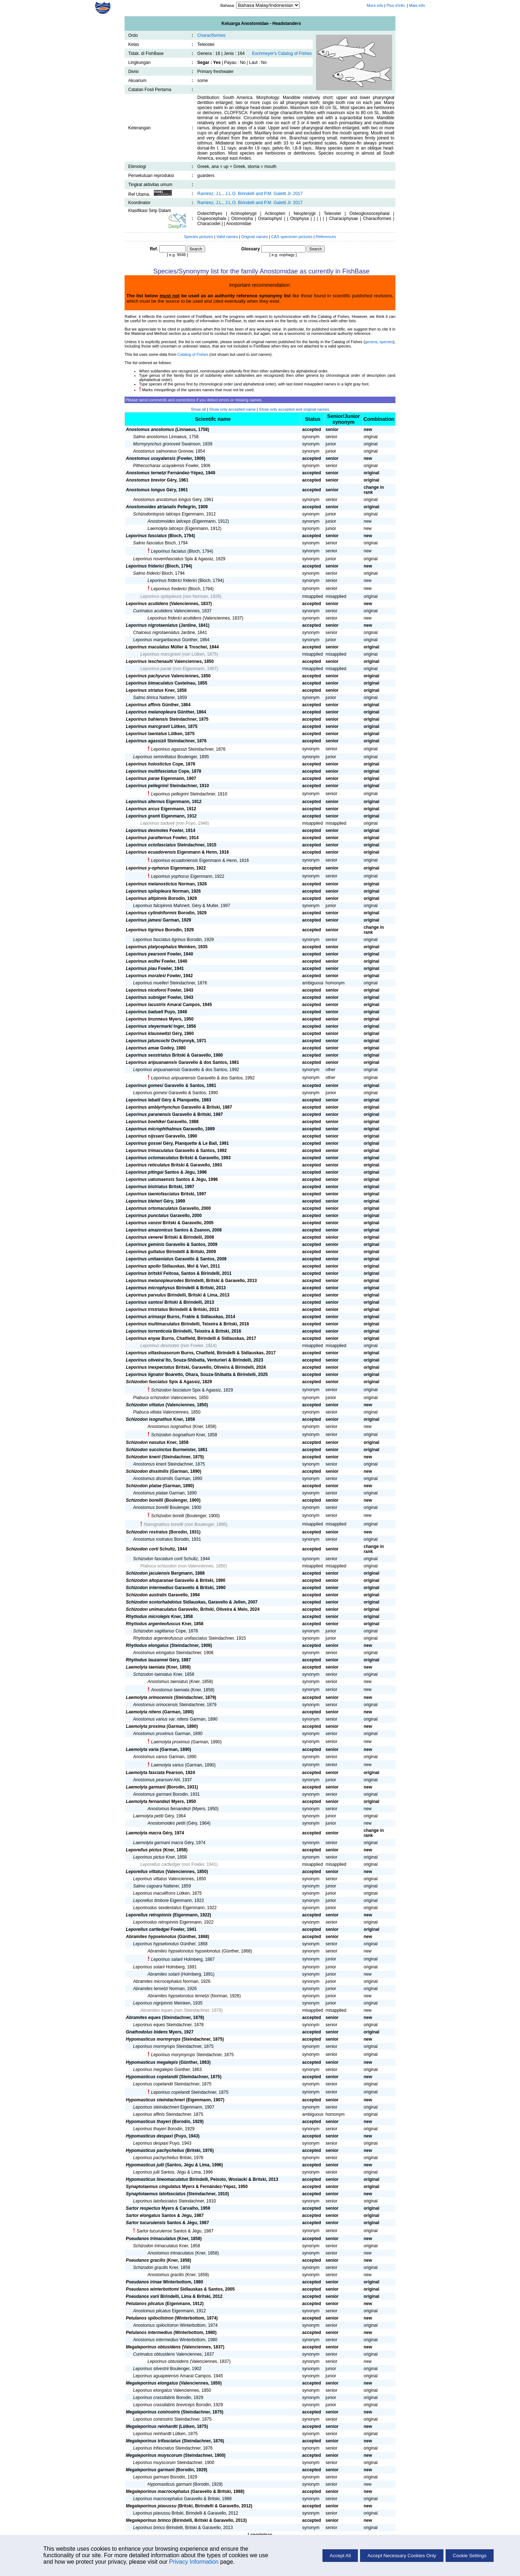 Image resolution: width=520 pixels, height=2576 pixels. I want to click on Hypomasticus lineomaculatus, so click(157, 2179).